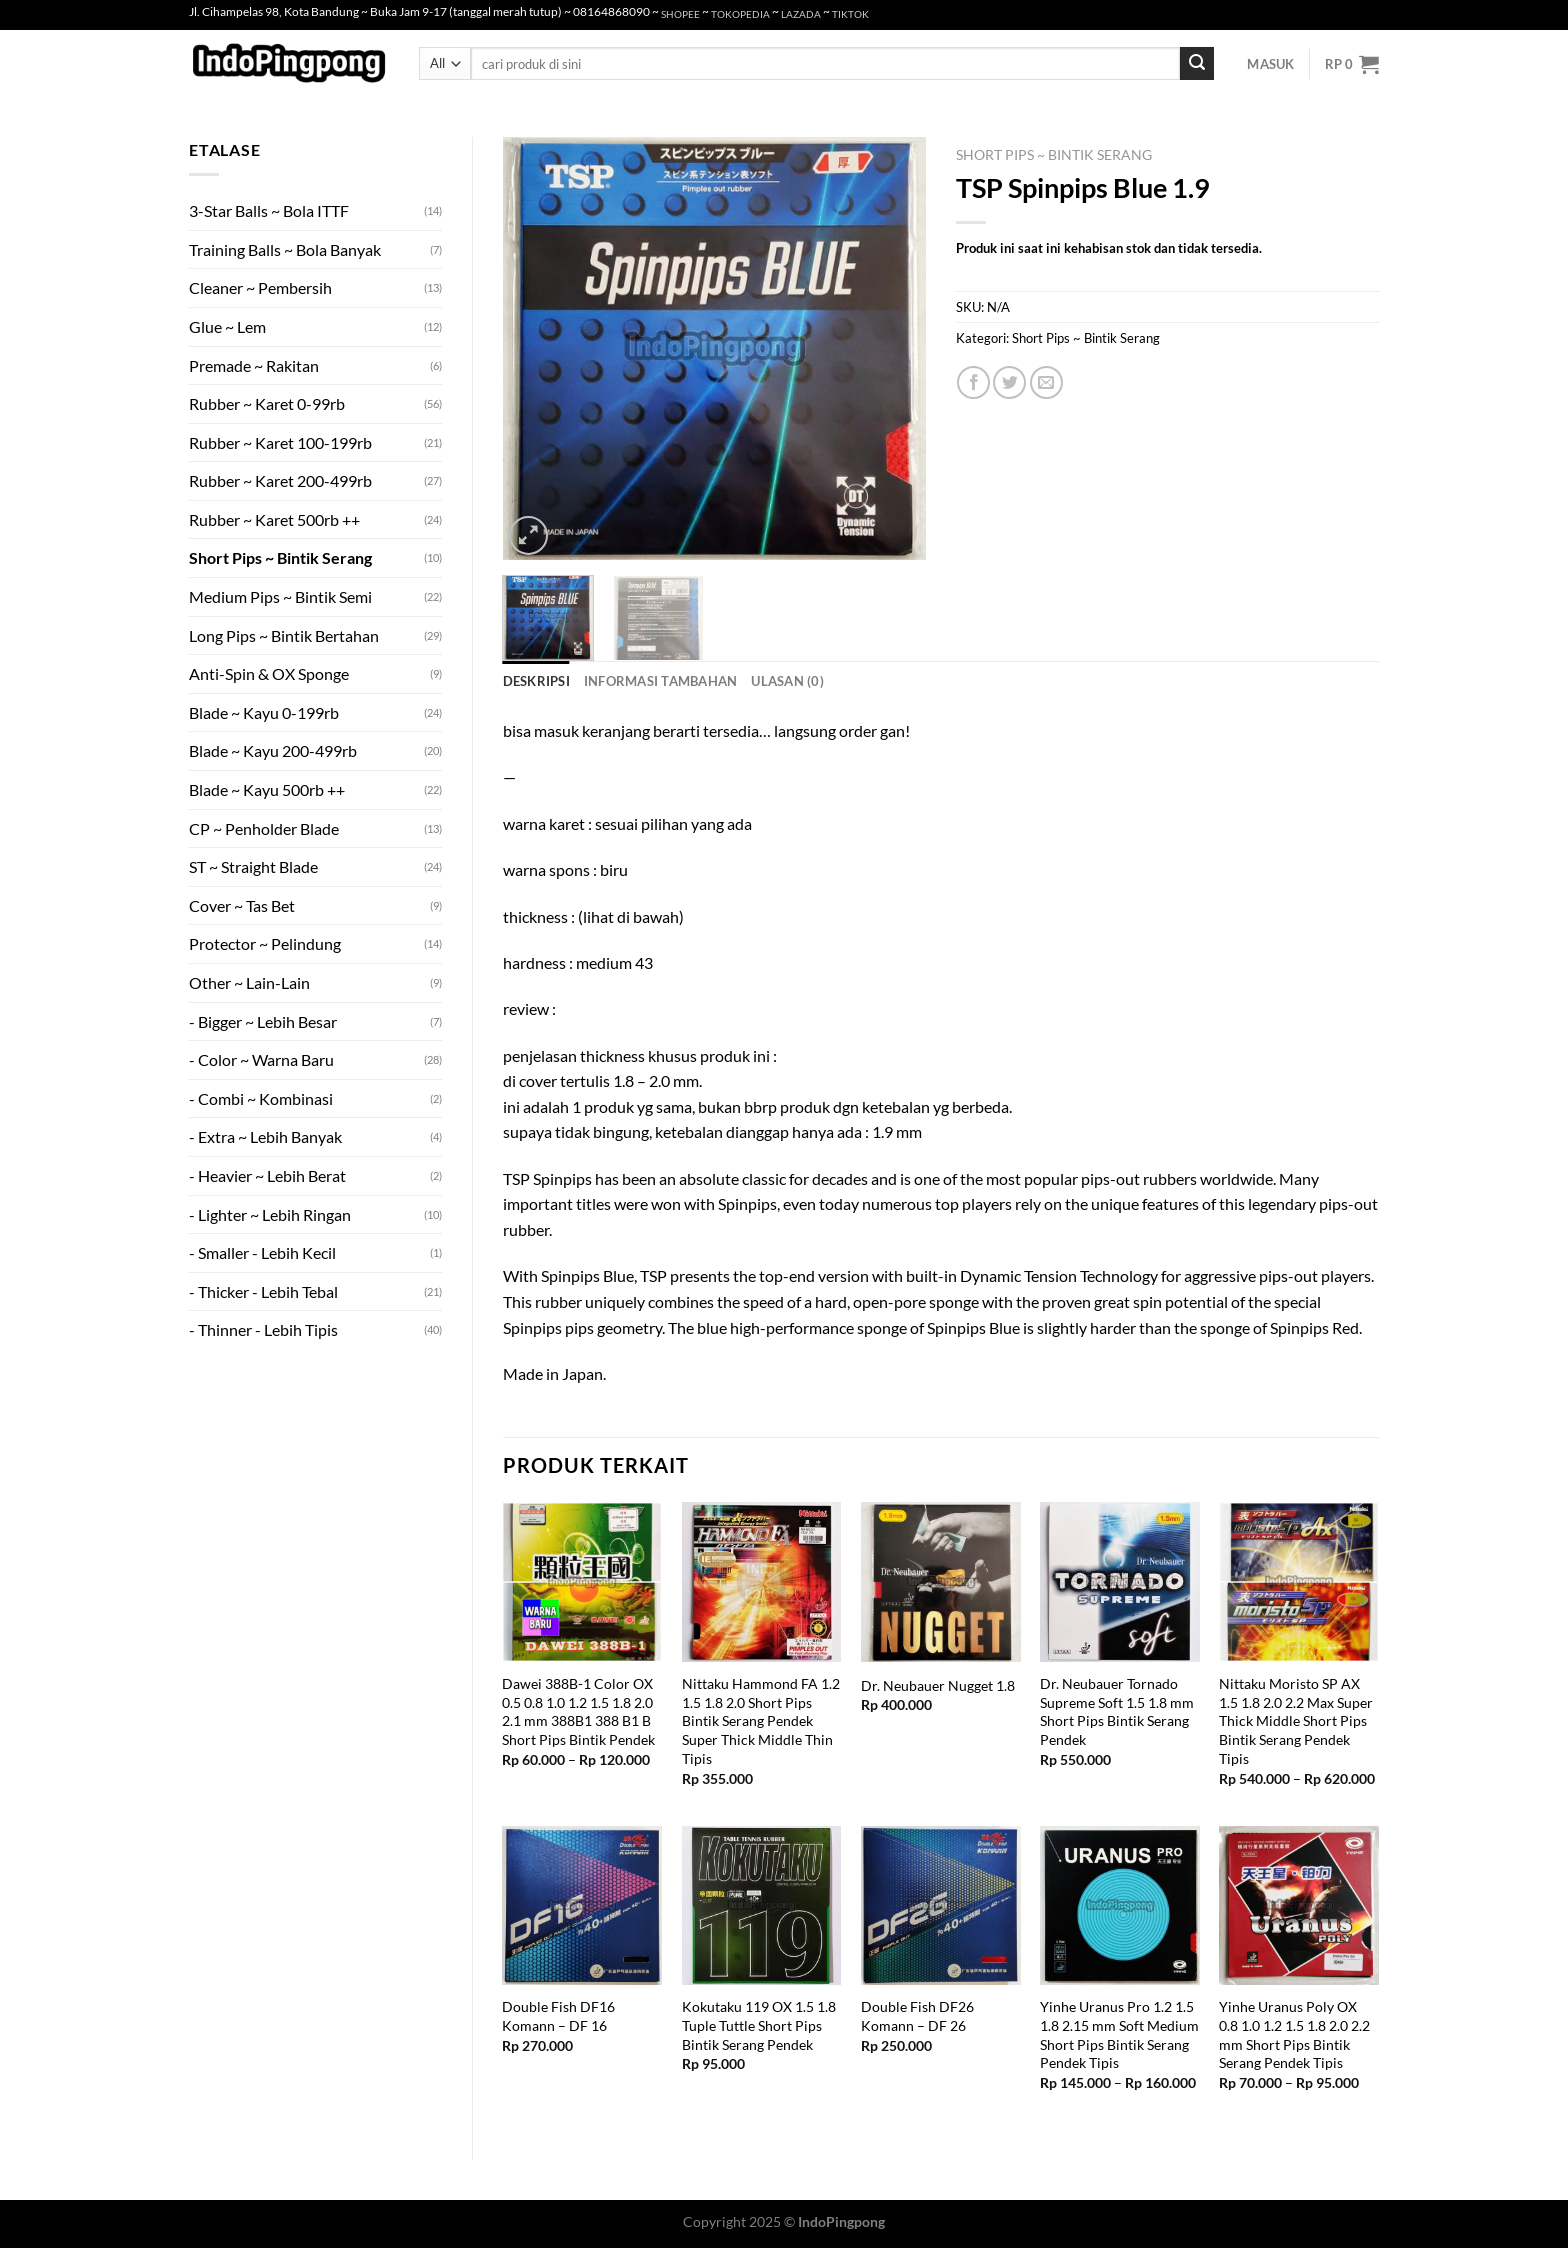 This screenshot has height=2248, width=1568. What do you see at coordinates (274, 519) in the screenshot?
I see `Rubber ~ Karet 500rb ++` at bounding box center [274, 519].